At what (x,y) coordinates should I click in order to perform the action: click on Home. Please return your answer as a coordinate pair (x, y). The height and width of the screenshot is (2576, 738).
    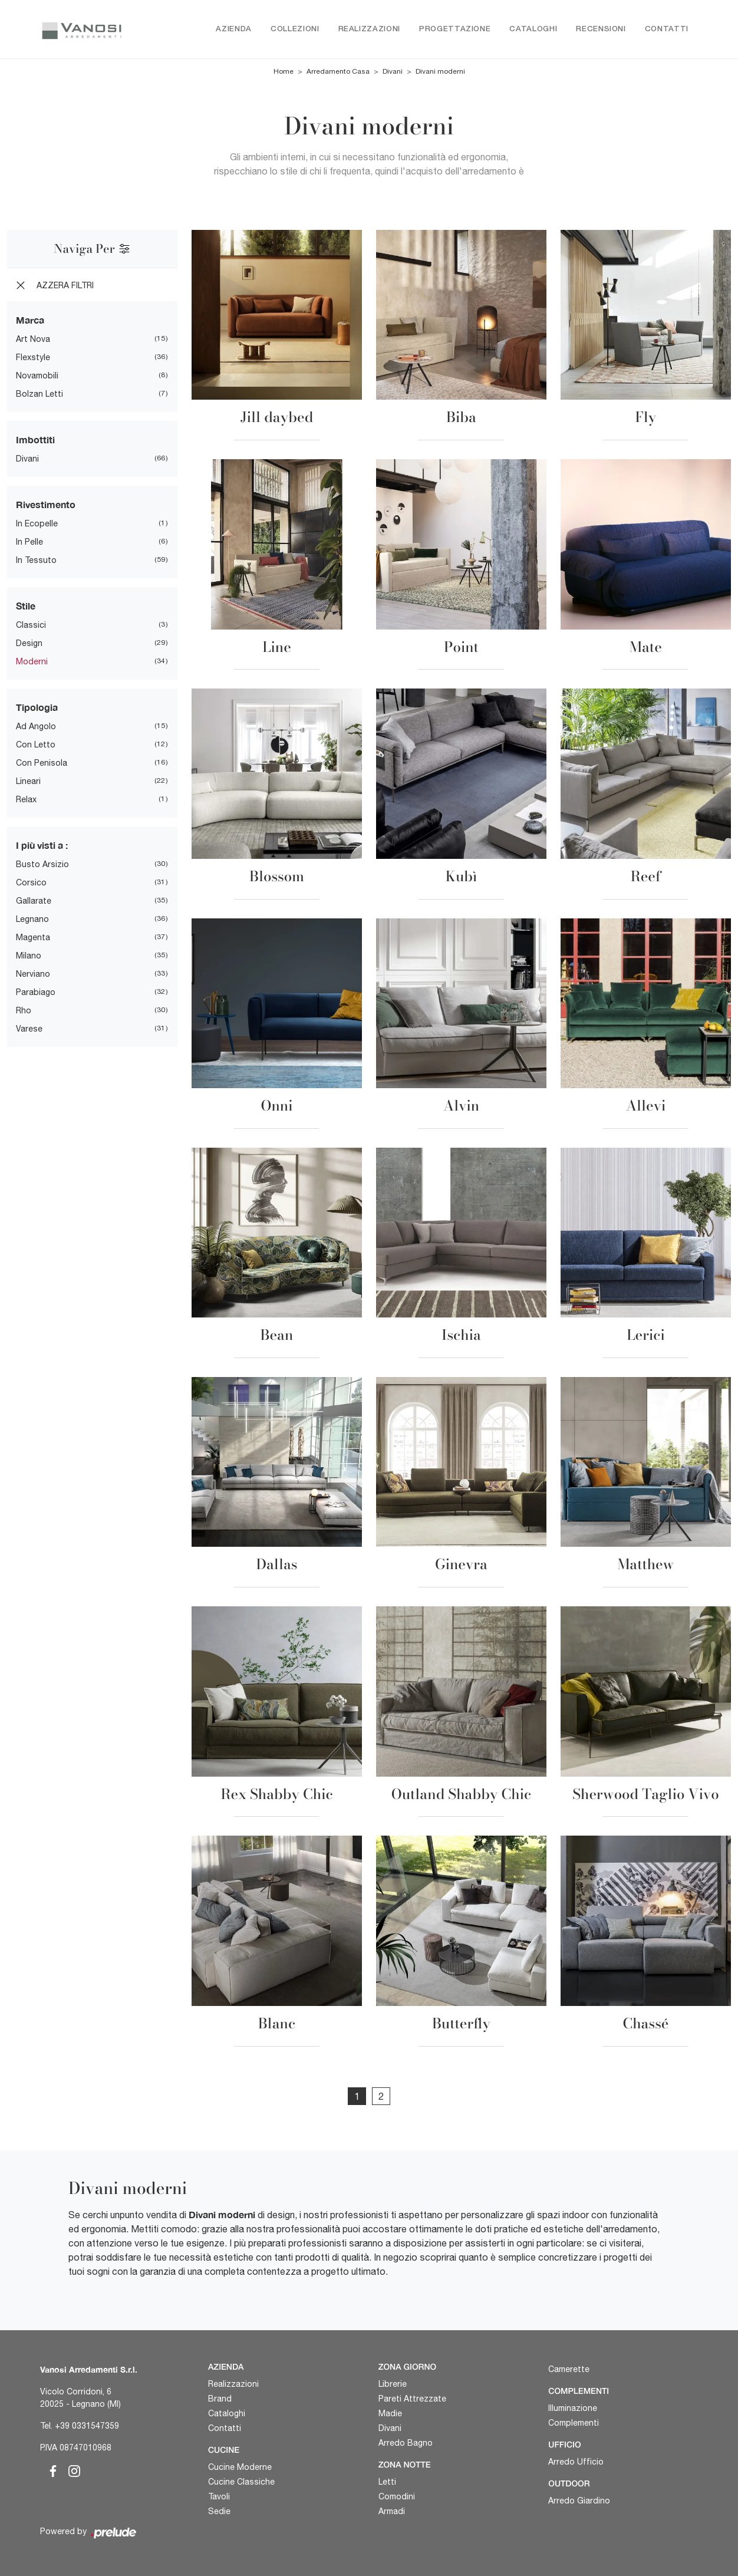
    Looking at the image, I should click on (284, 72).